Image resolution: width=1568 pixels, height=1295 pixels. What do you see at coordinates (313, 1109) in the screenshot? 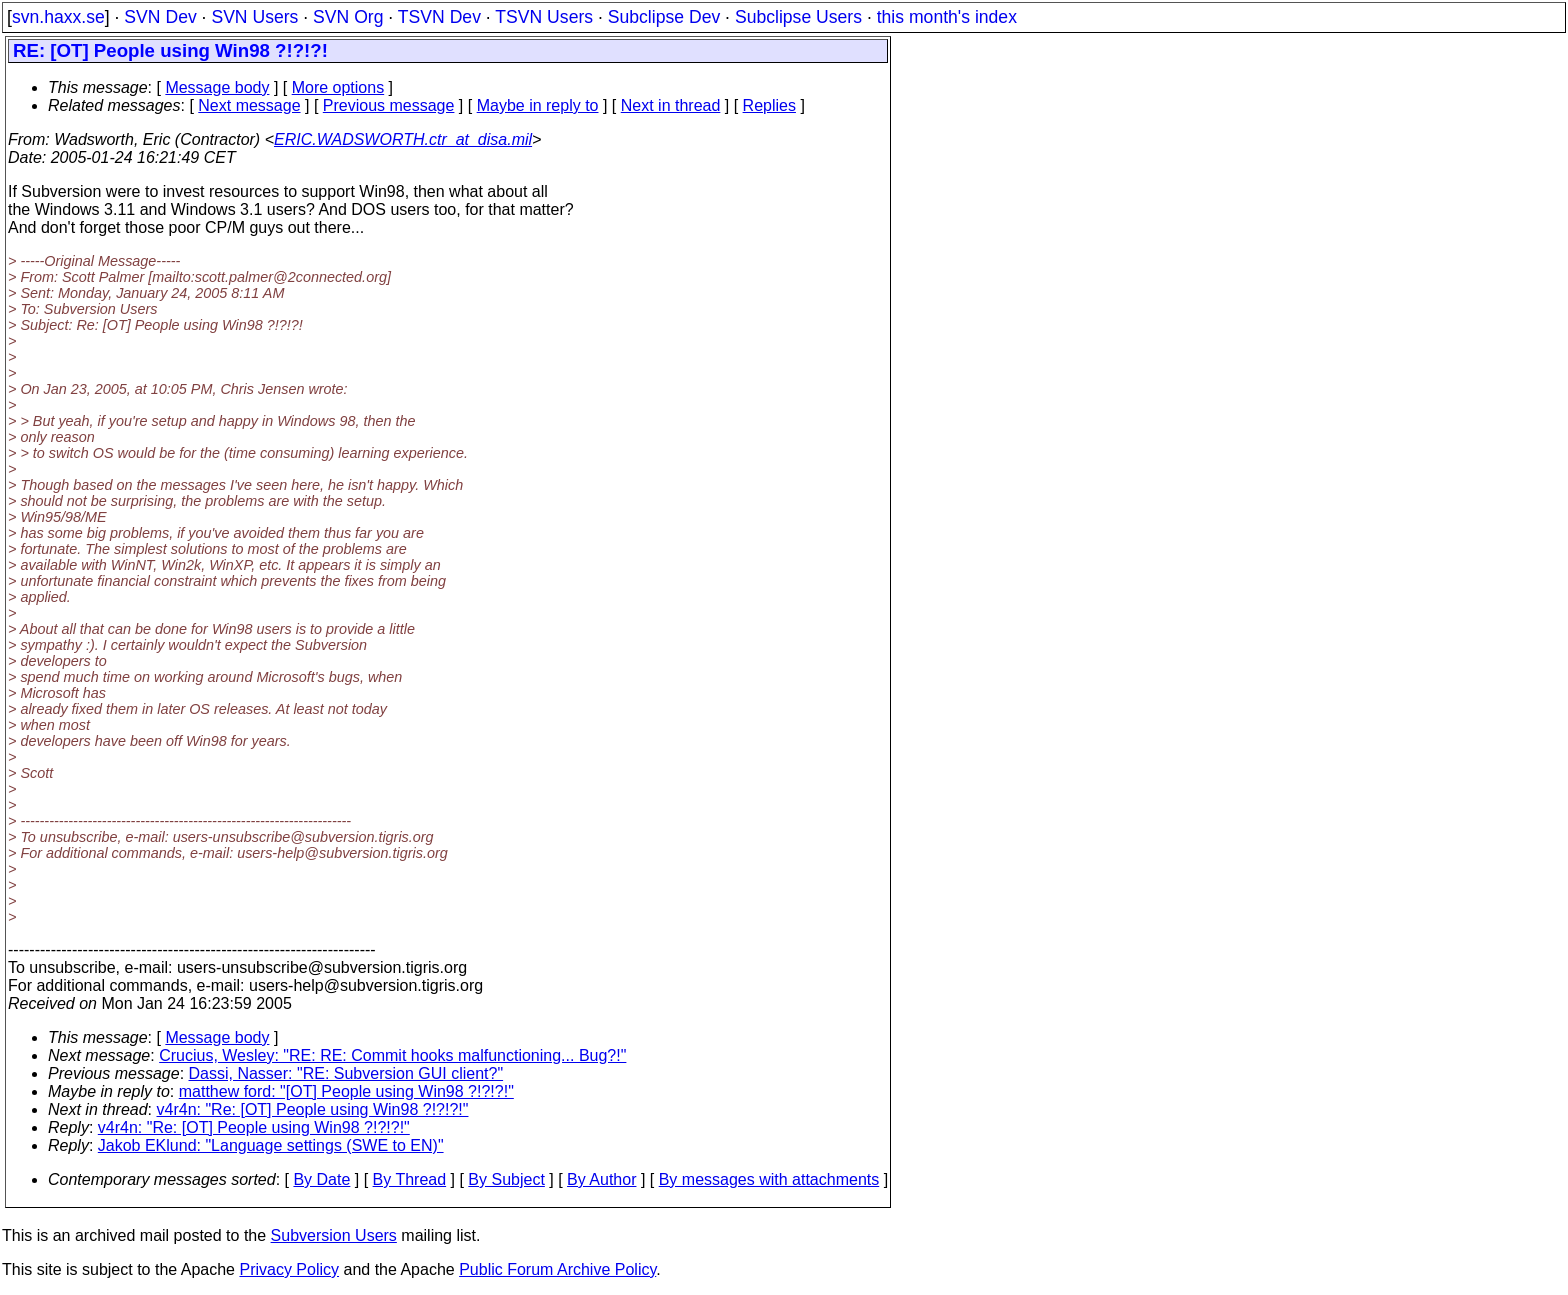
I see `v4r4n: "Re: [OT] People using Win98 ?!?!?!"` at bounding box center [313, 1109].